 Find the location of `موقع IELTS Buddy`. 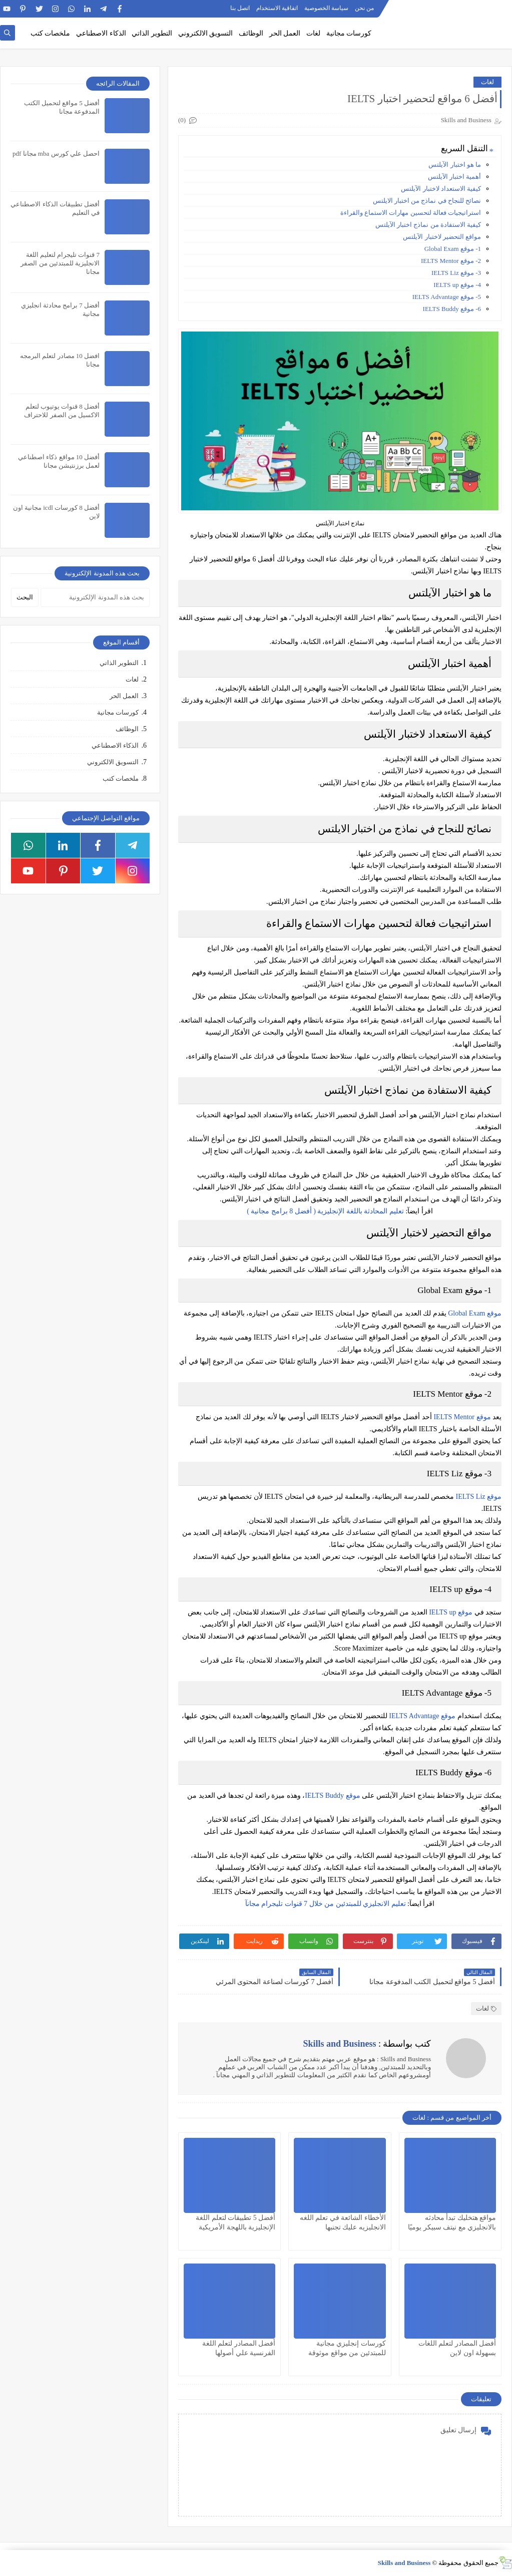

موقع IELTS Buddy is located at coordinates (332, 1795).